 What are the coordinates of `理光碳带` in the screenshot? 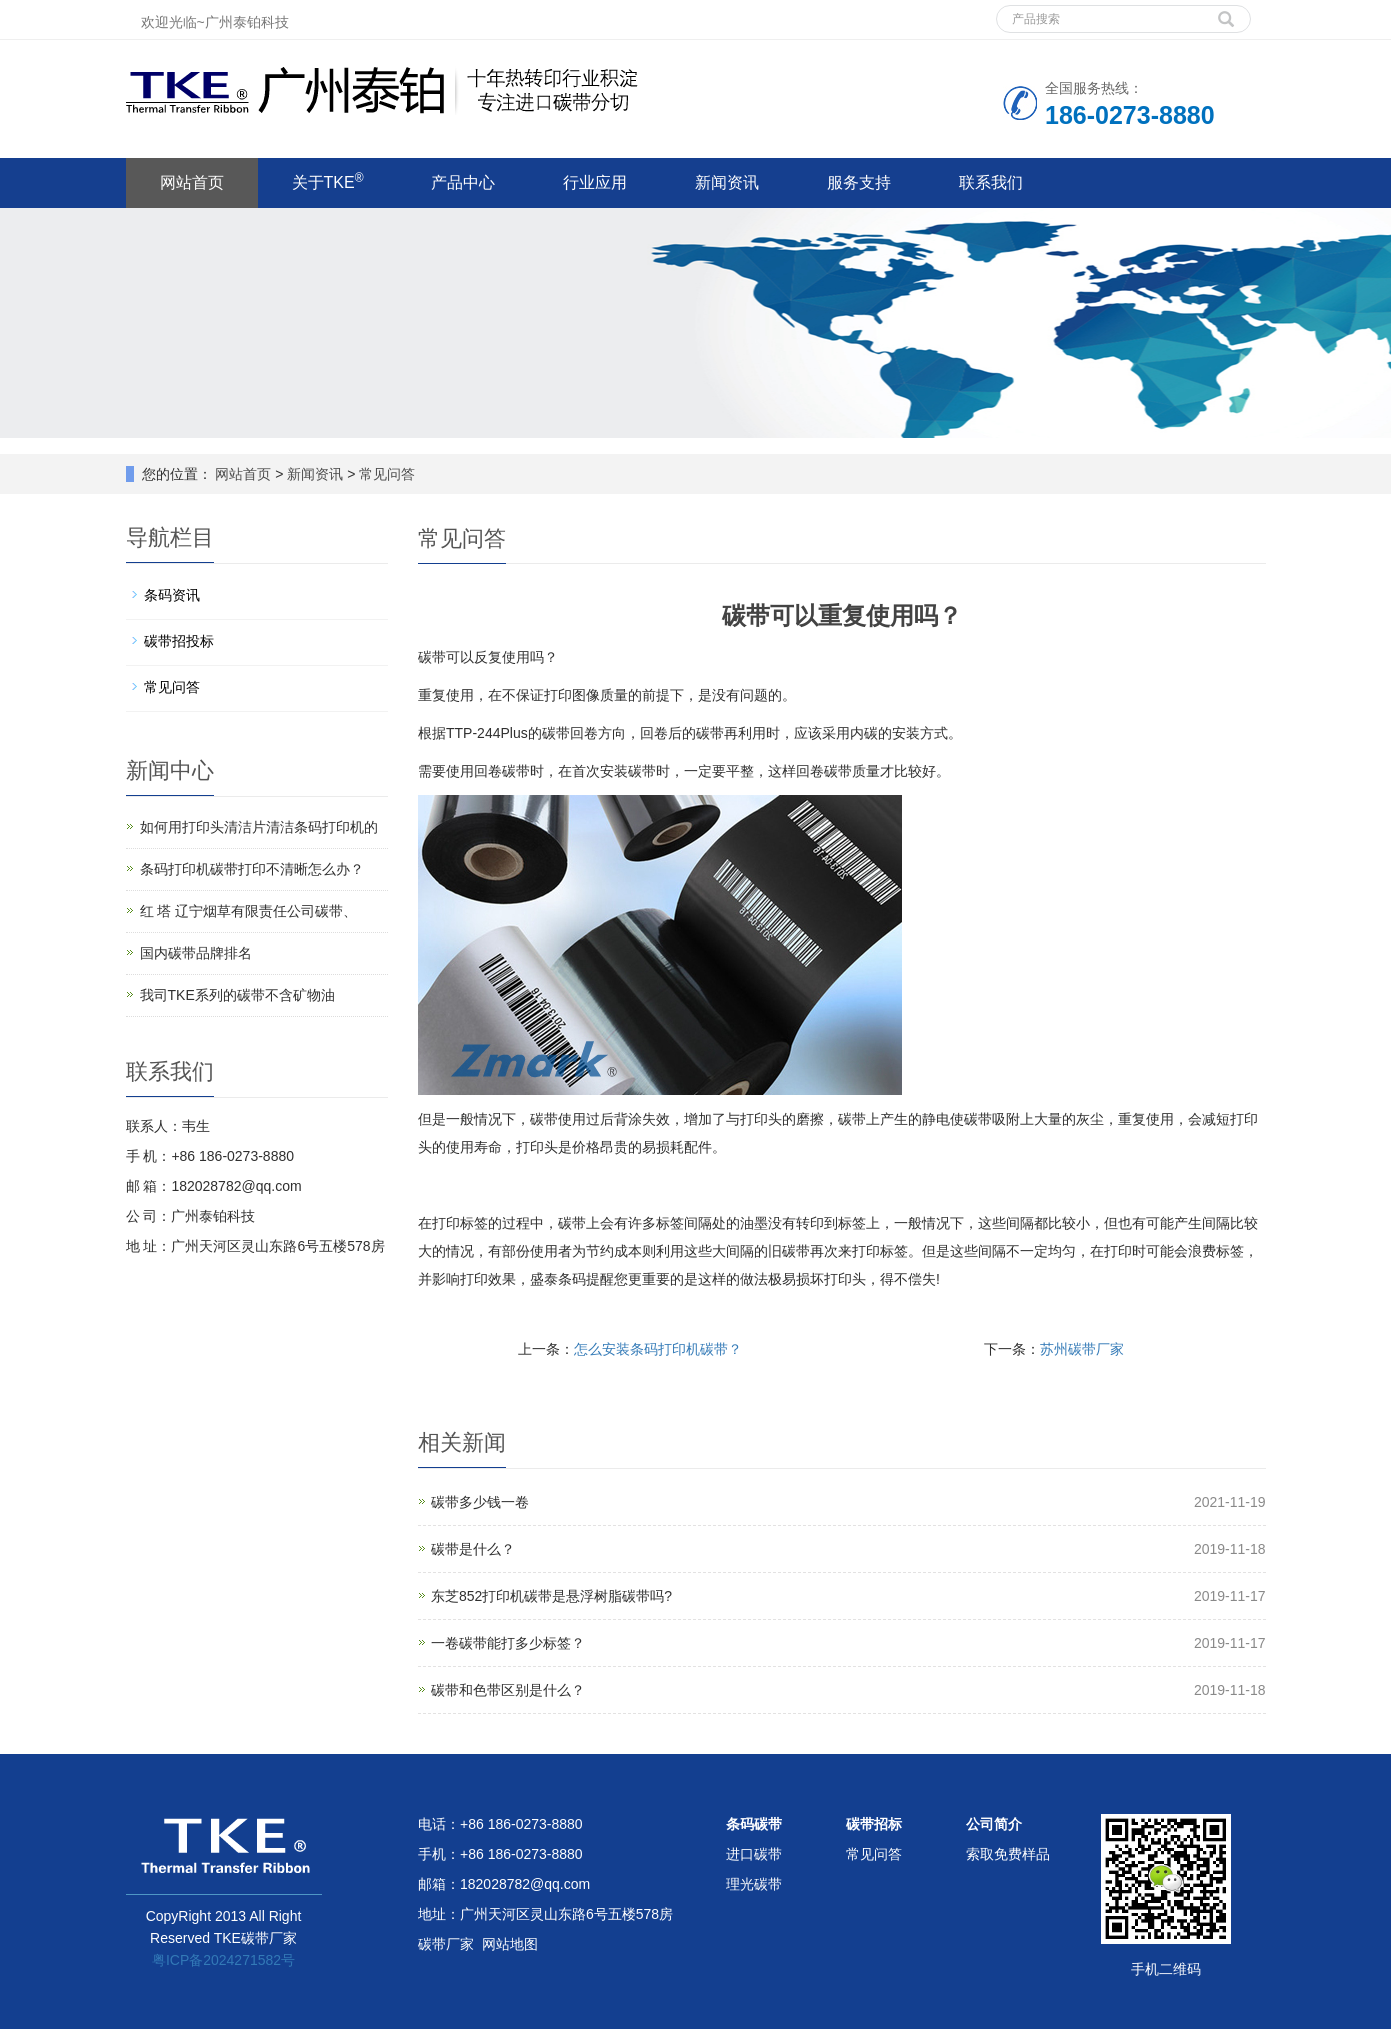 It's located at (754, 1884).